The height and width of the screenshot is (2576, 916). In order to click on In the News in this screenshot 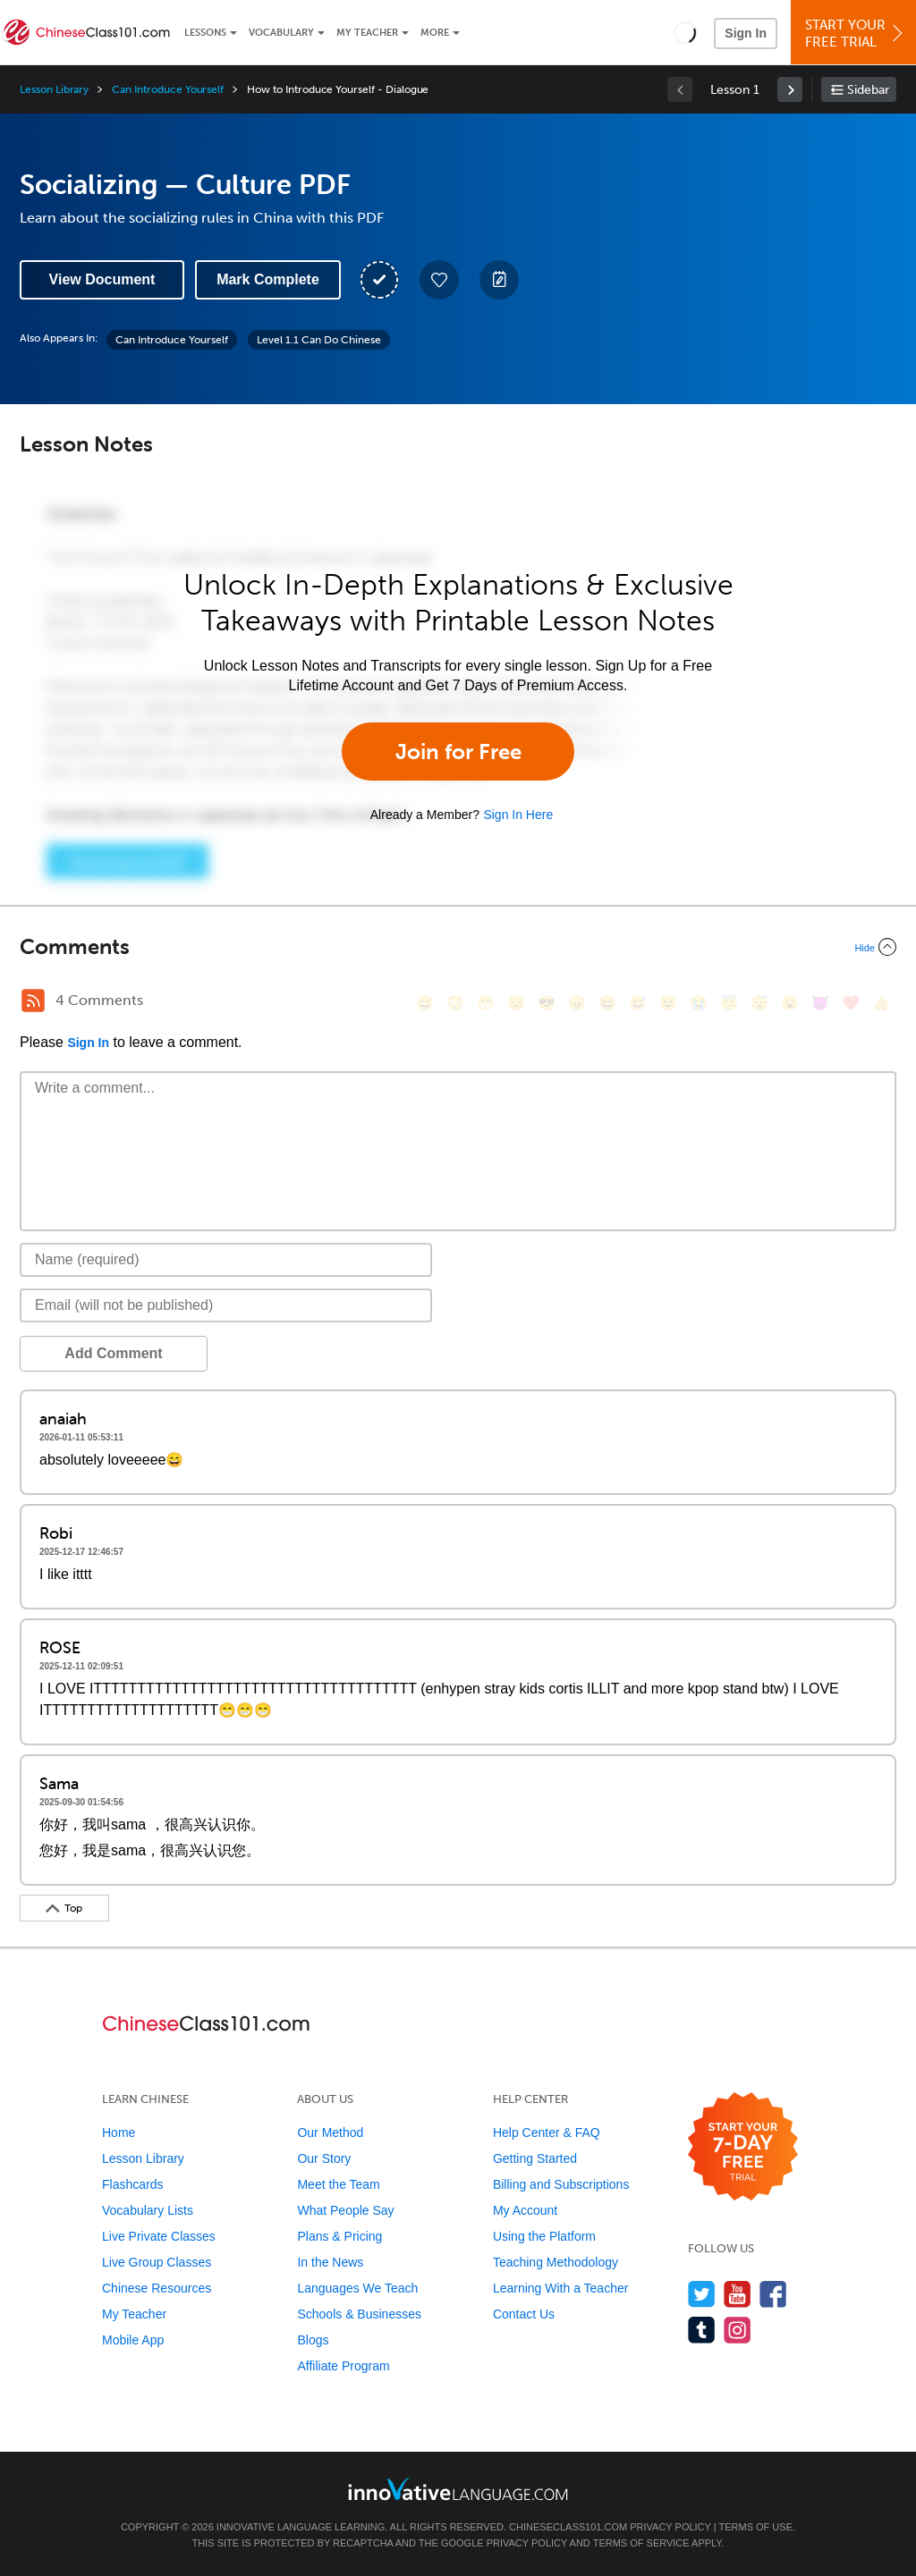, I will do `click(330, 2262)`.